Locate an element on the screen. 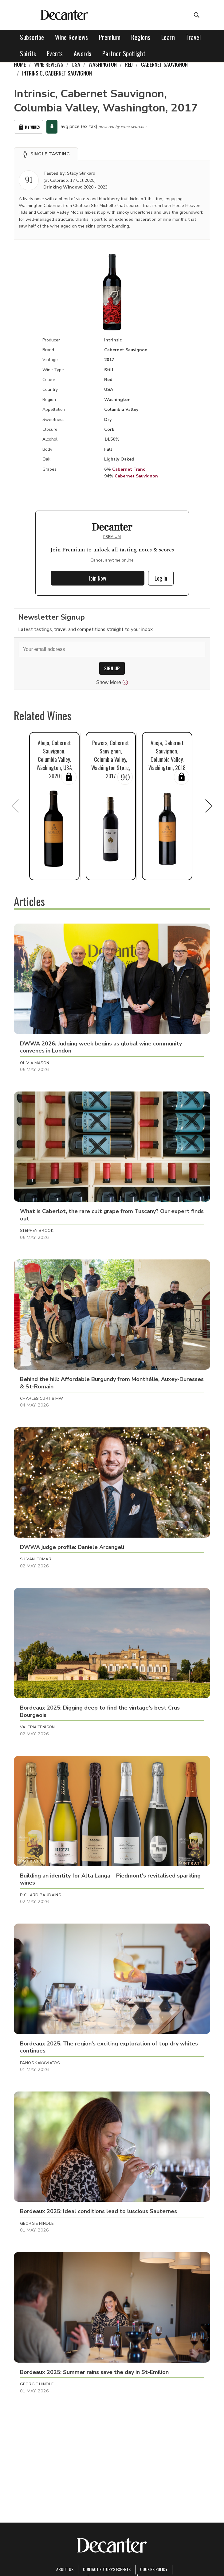  Georgie Hindle [button] is located at coordinates (36, 2223).